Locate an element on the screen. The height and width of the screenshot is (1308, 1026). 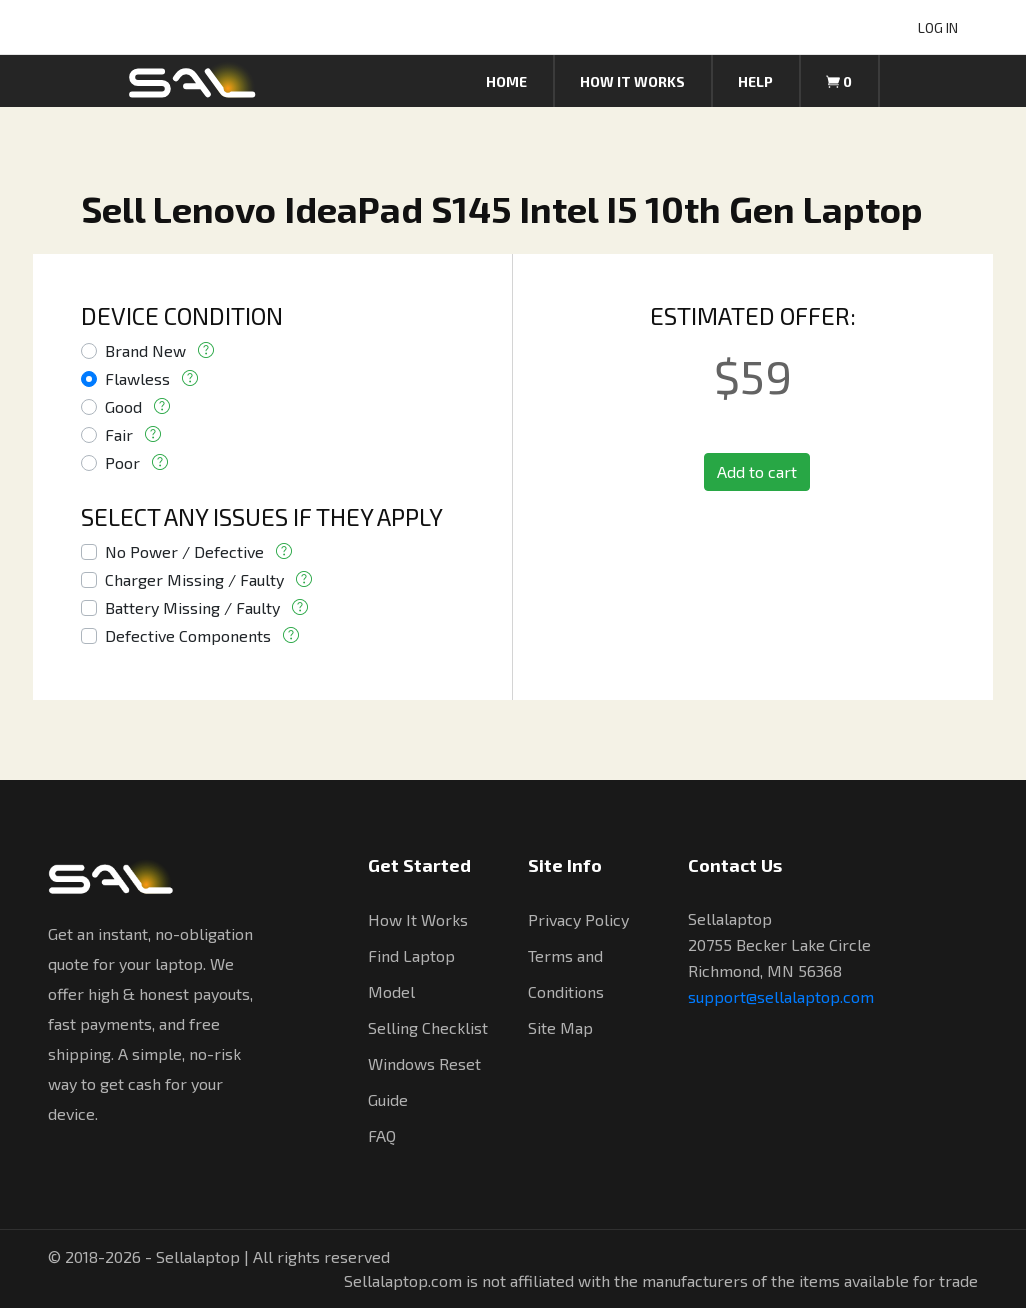
Selling Checklist is located at coordinates (428, 1027).